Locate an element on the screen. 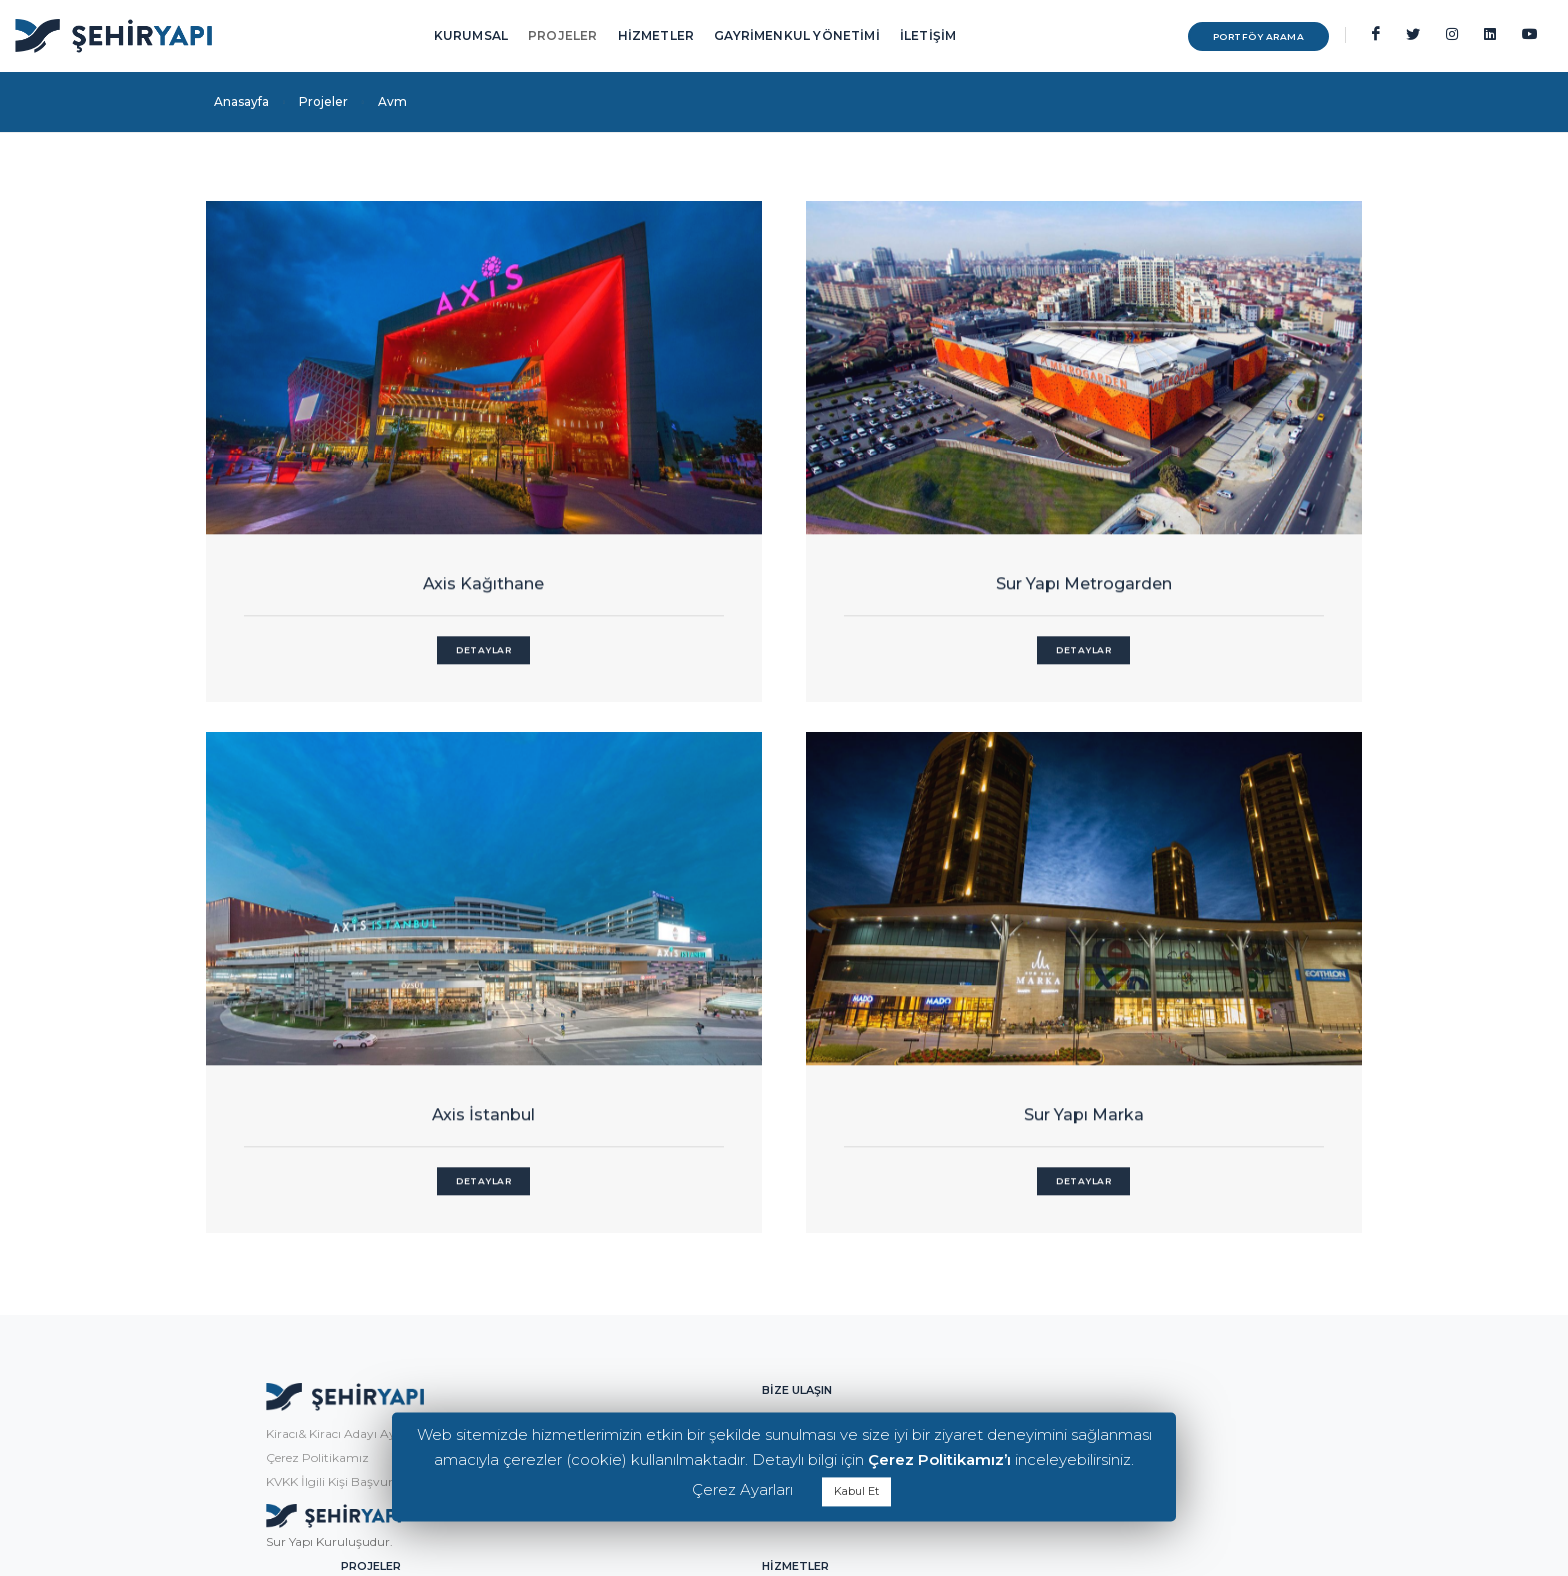 This screenshot has width=1568, height=1576. info@sehiryapi.com is located at coordinates (617, 1267).